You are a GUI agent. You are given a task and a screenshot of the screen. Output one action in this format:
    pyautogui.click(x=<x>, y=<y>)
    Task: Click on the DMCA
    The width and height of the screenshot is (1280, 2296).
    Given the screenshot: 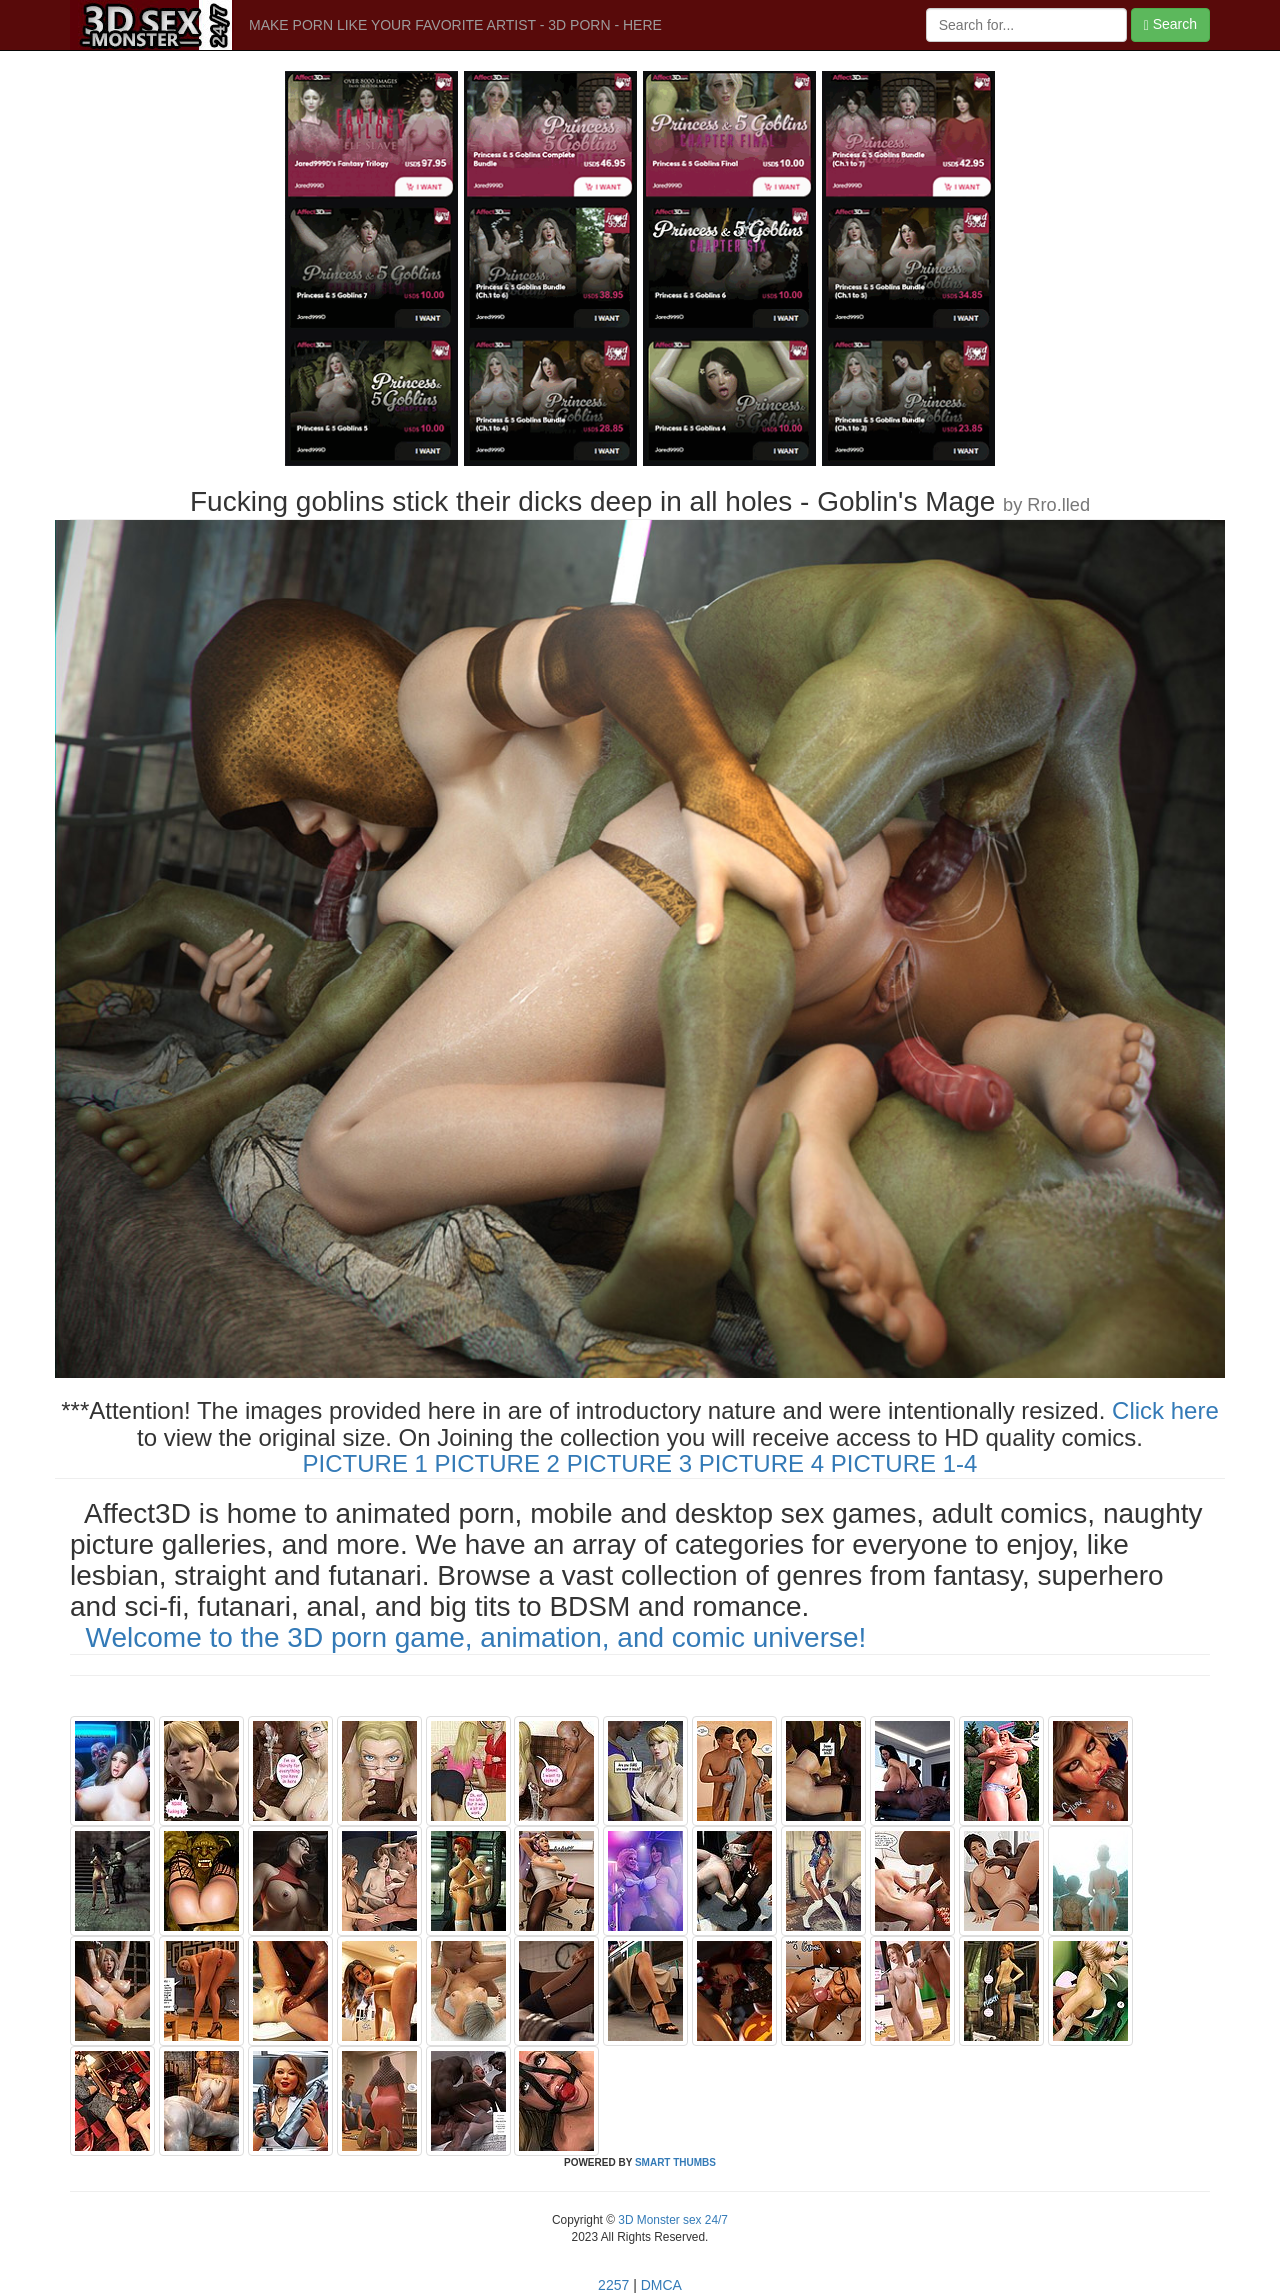 What is the action you would take?
    pyautogui.click(x=661, y=2285)
    